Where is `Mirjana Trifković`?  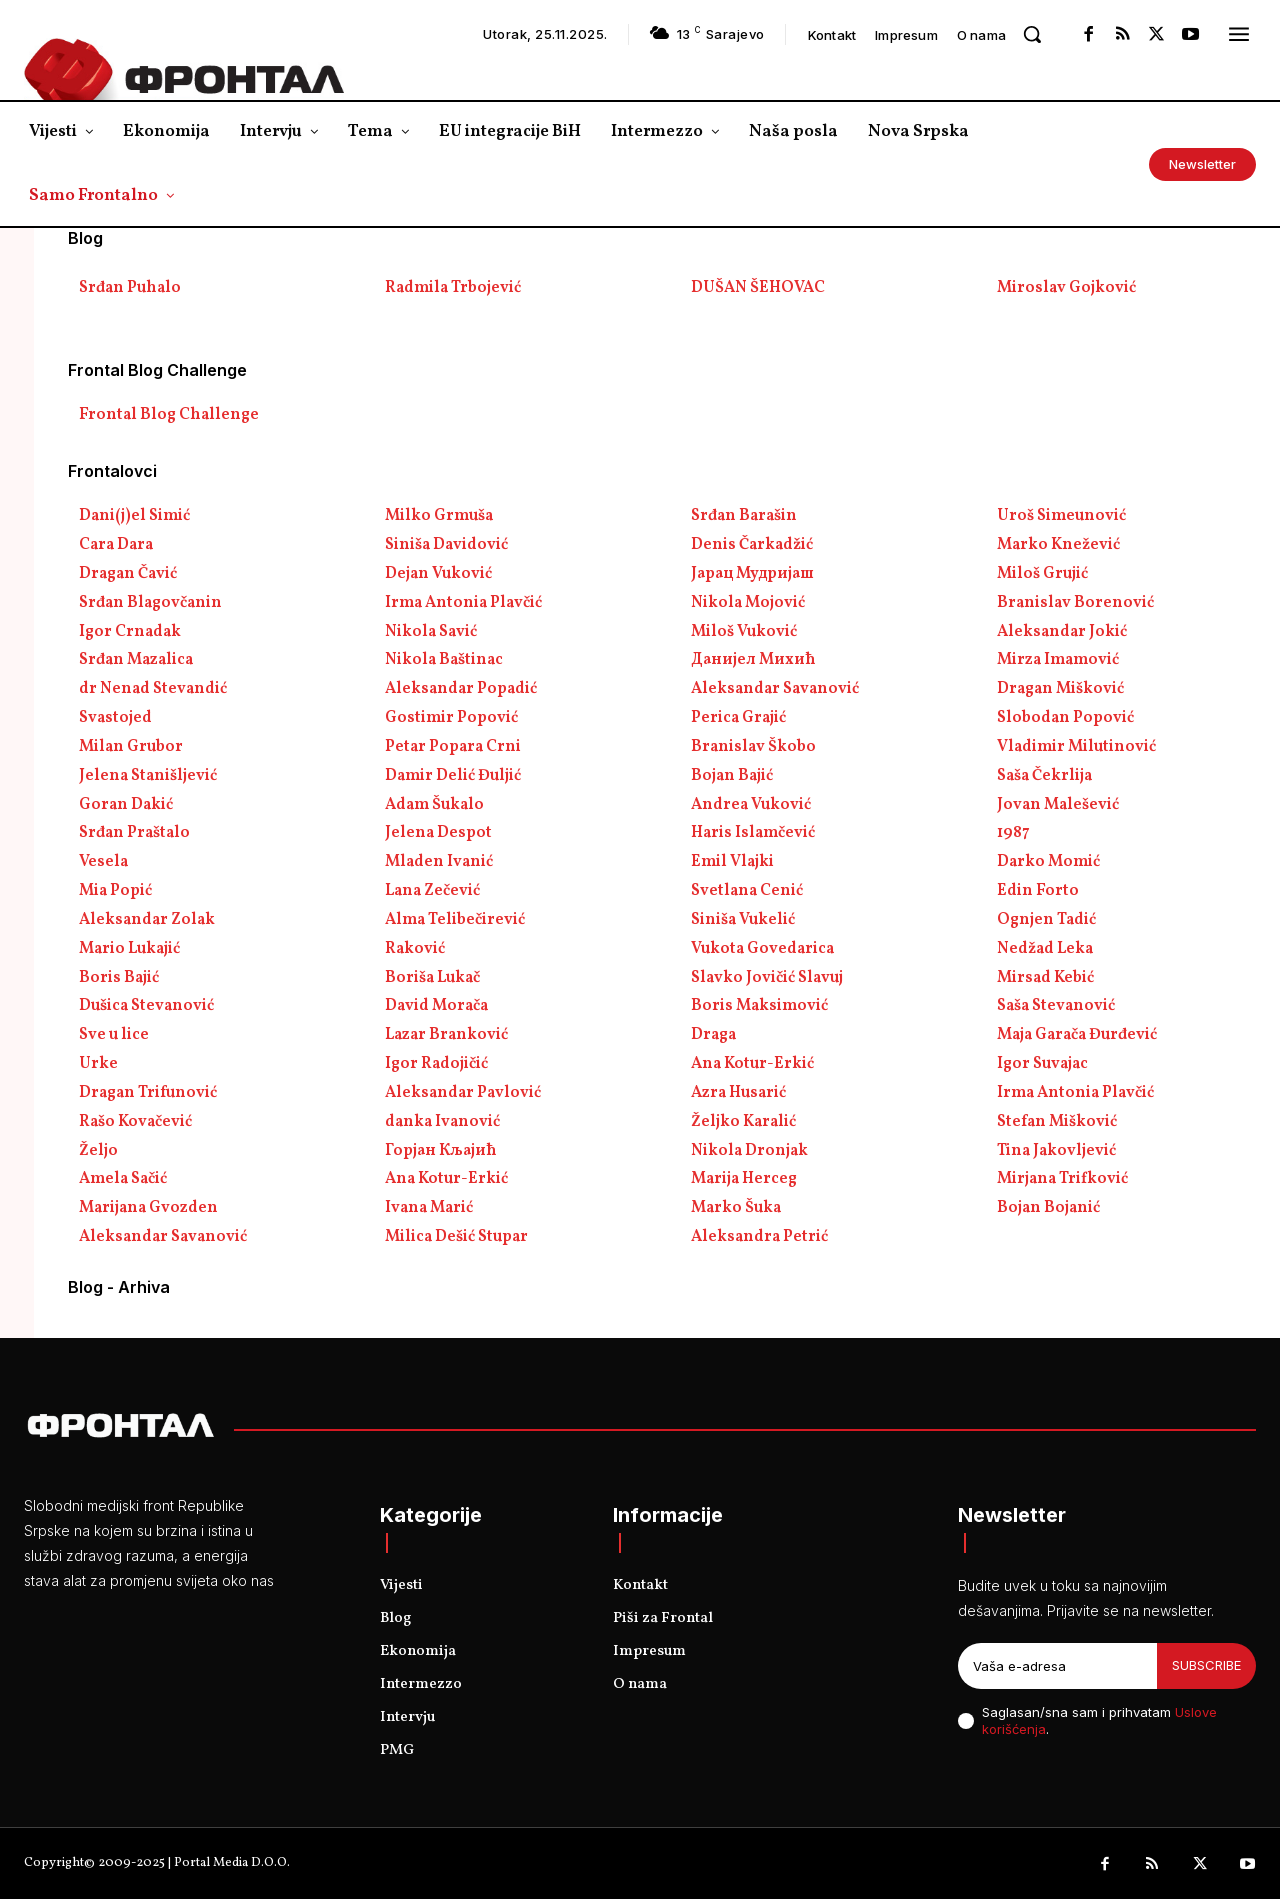 Mirjana Trifković is located at coordinates (1062, 1179).